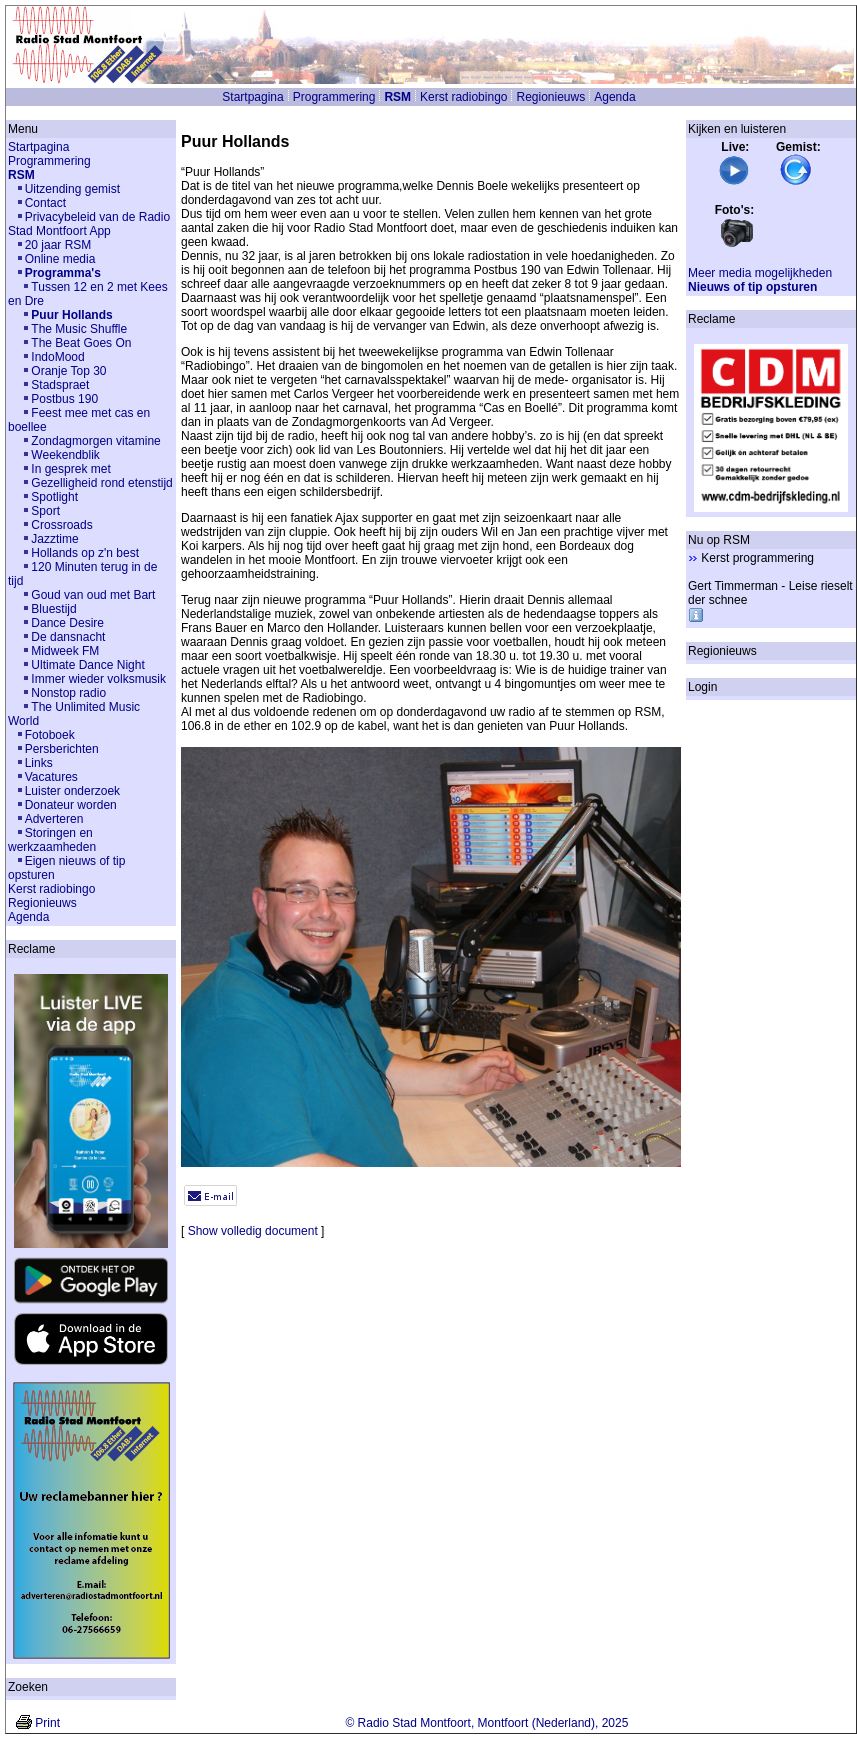 This screenshot has width=857, height=1739. I want to click on Uitzending gemist, so click(72, 189).